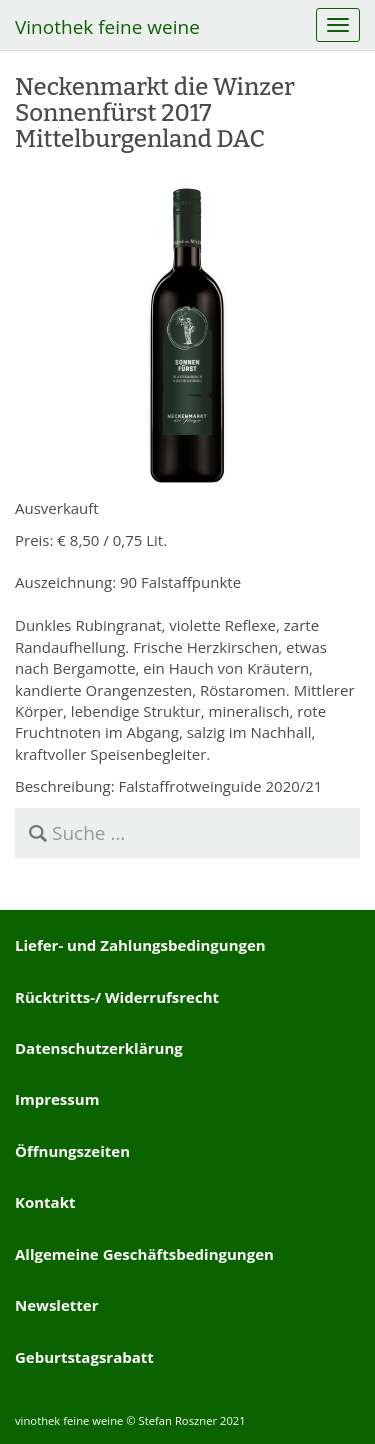  Describe the element at coordinates (99, 1048) in the screenshot. I see `Datenschutzerklärung` at that location.